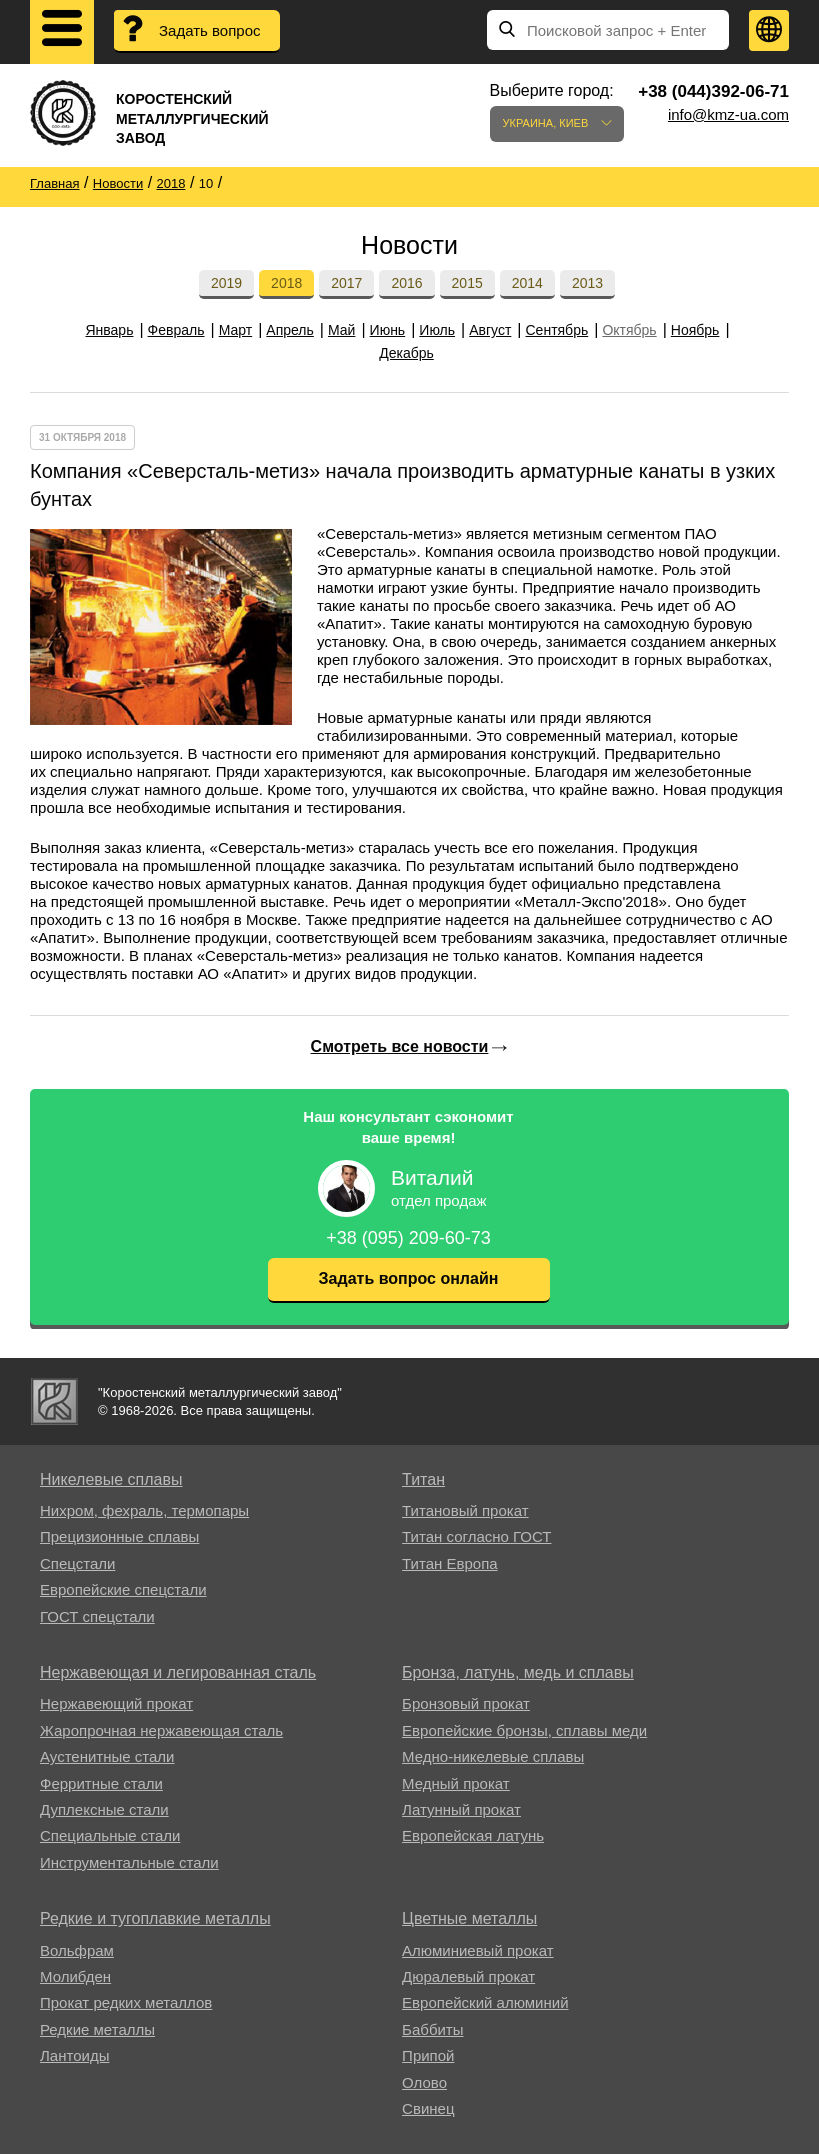 This screenshot has width=819, height=2154. Describe the element at coordinates (107, 1756) in the screenshot. I see `Аустенитные стали` at that location.